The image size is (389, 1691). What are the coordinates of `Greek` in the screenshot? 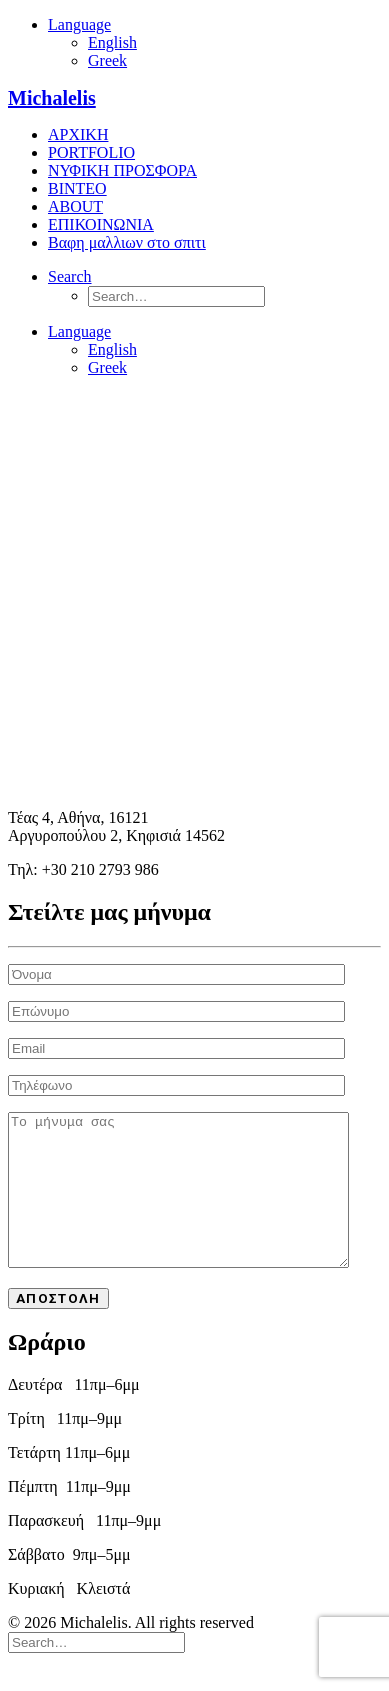 It's located at (107, 60).